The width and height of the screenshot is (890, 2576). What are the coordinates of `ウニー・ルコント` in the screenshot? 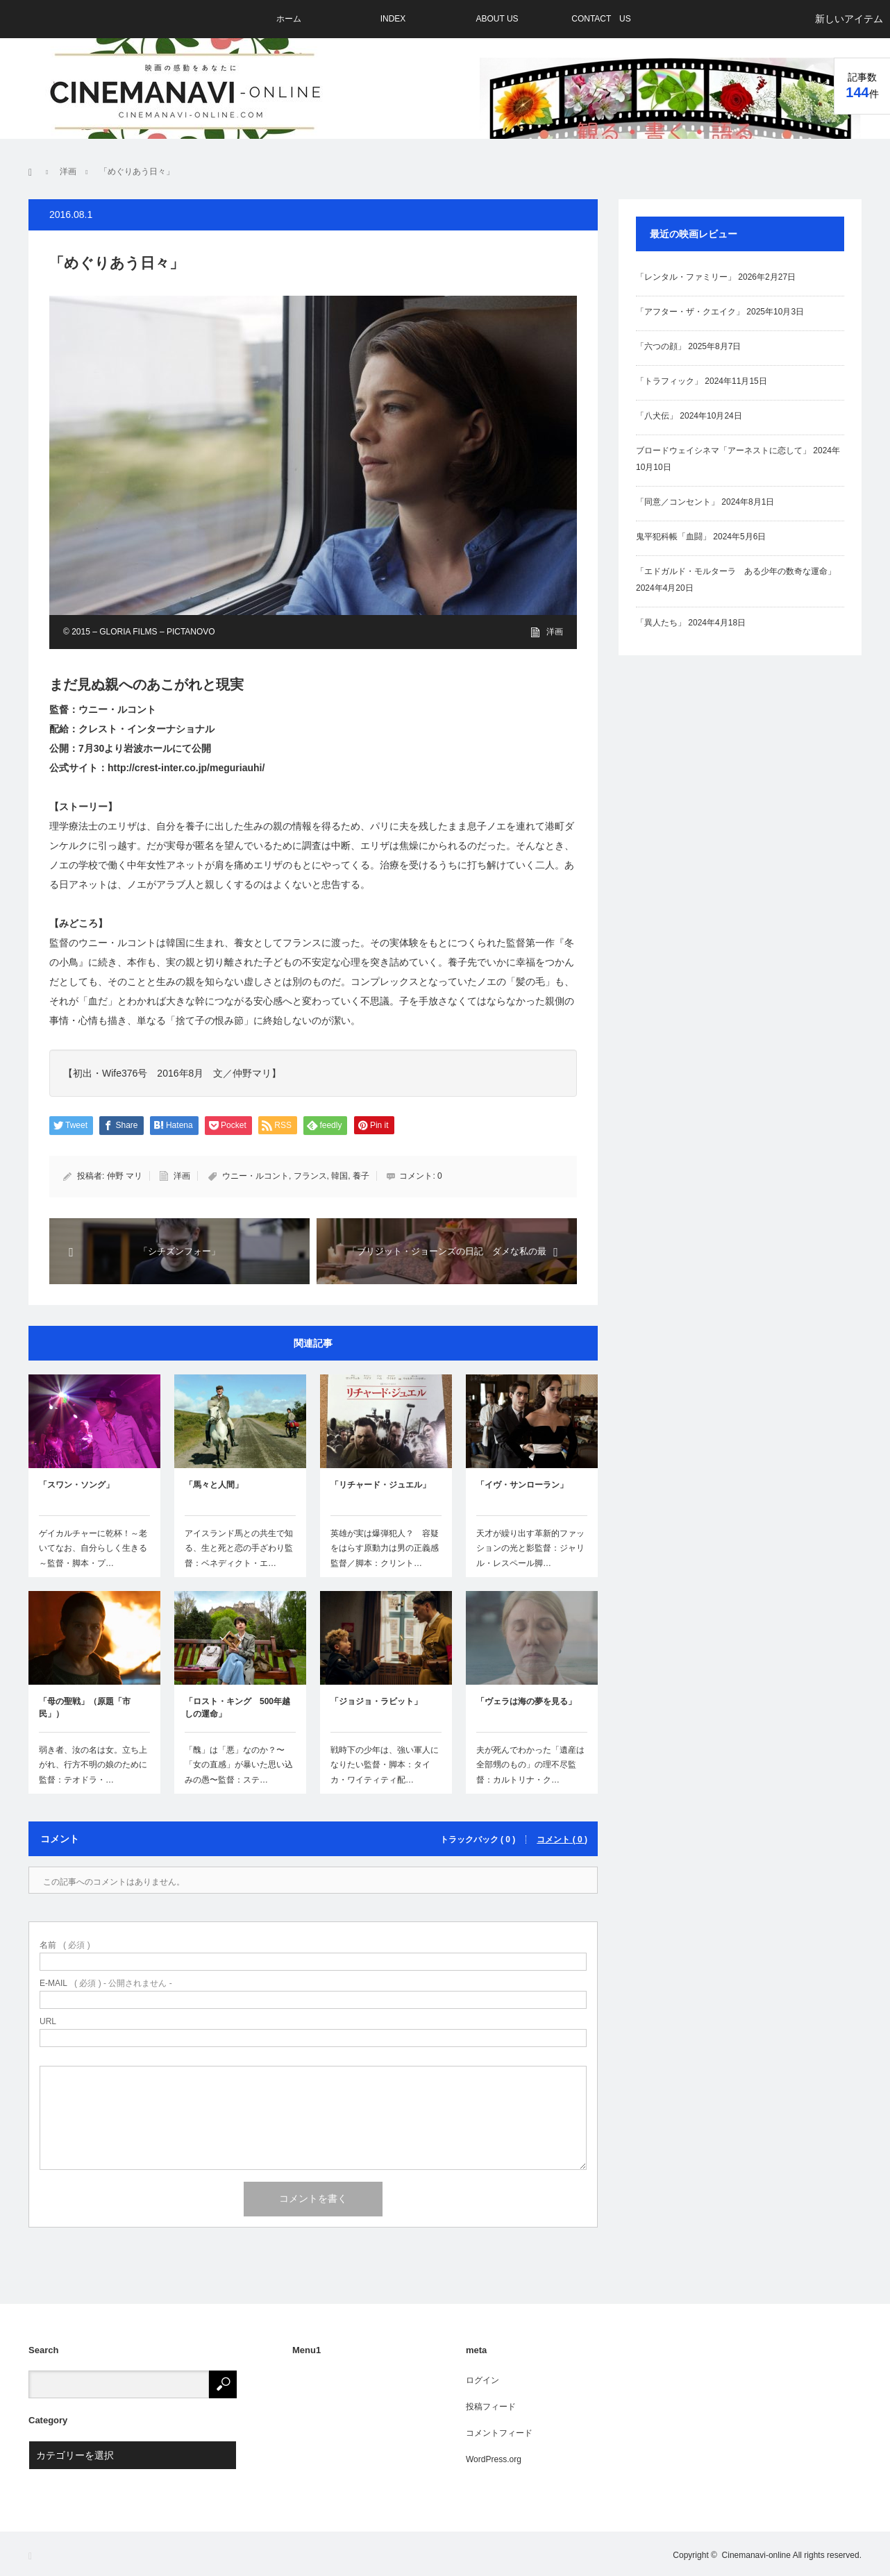 It's located at (255, 1176).